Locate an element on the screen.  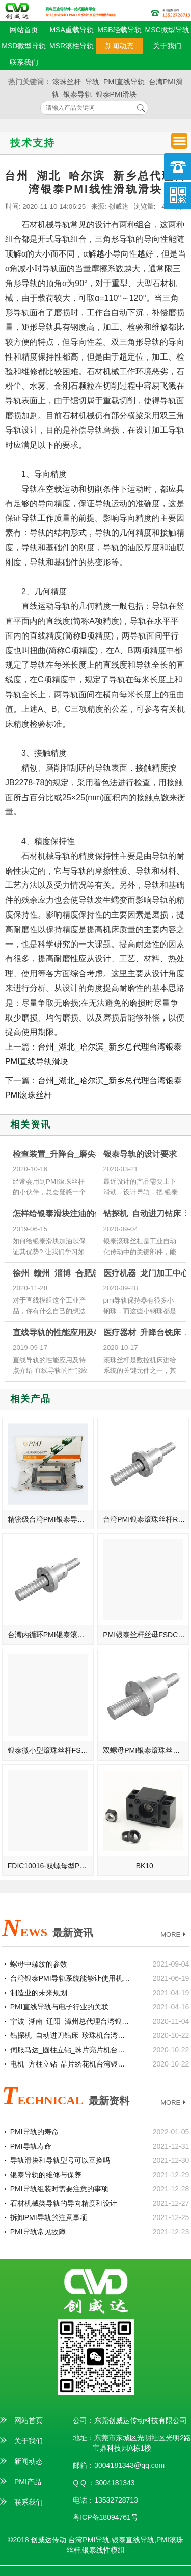
台湾PMI银泰滚珠丝杆R20-5-FSIW-高导程 is located at coordinates (146, 1519).